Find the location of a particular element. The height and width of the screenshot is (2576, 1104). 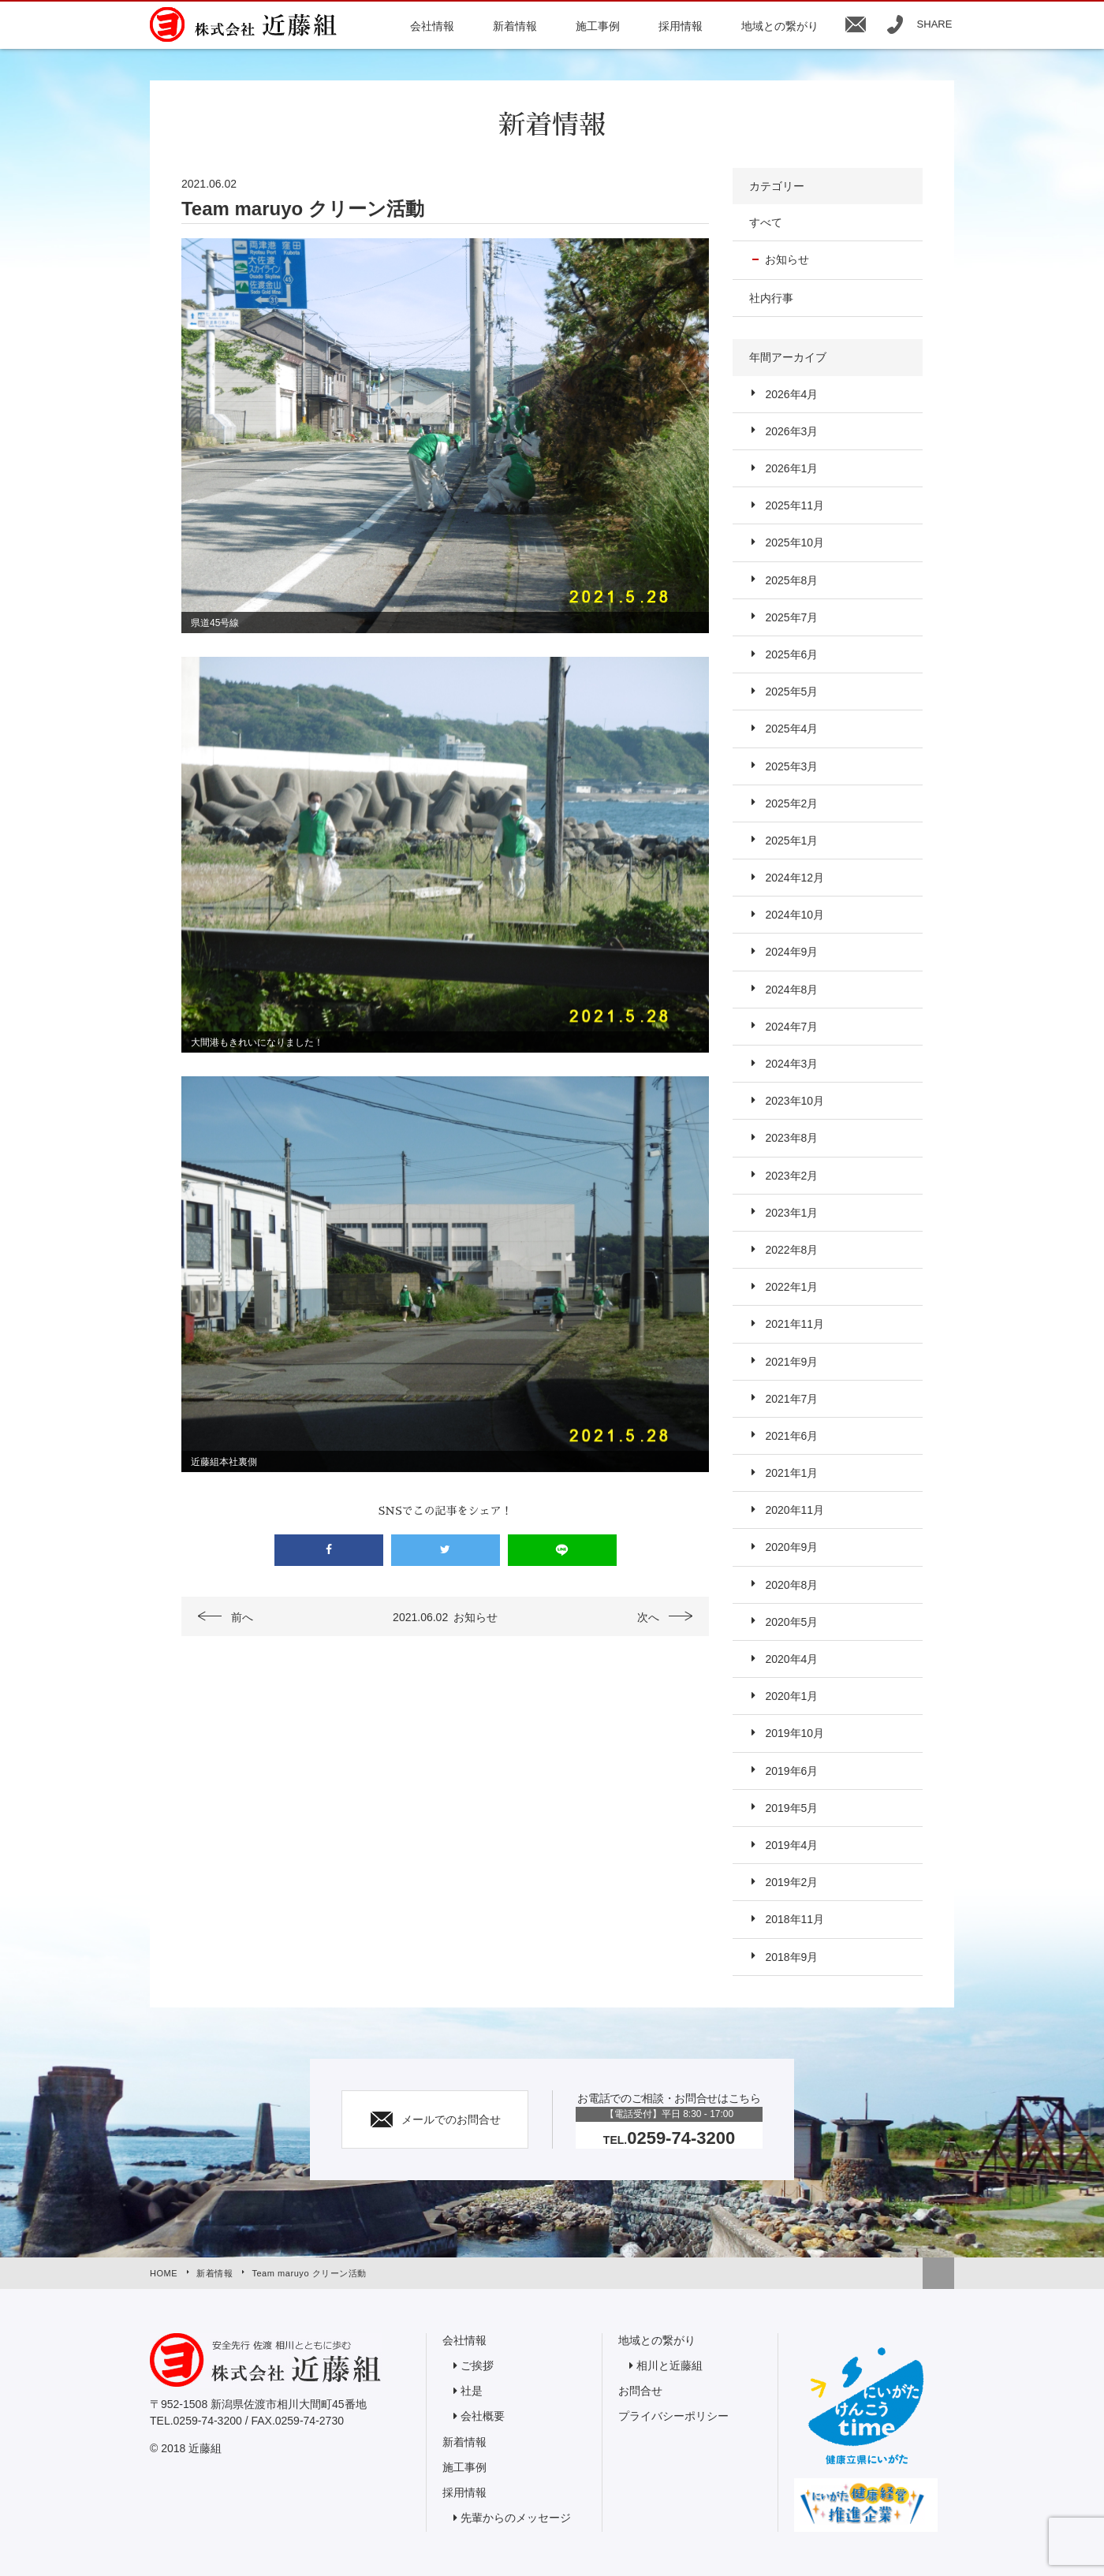

2019年2月 is located at coordinates (791, 1882).